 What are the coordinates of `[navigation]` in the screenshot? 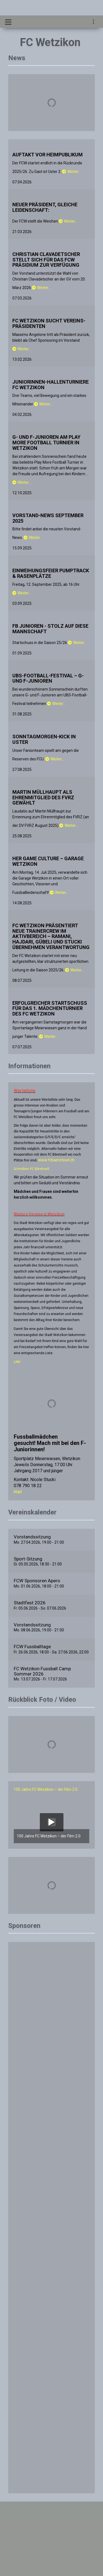 It's located at (94, 22).